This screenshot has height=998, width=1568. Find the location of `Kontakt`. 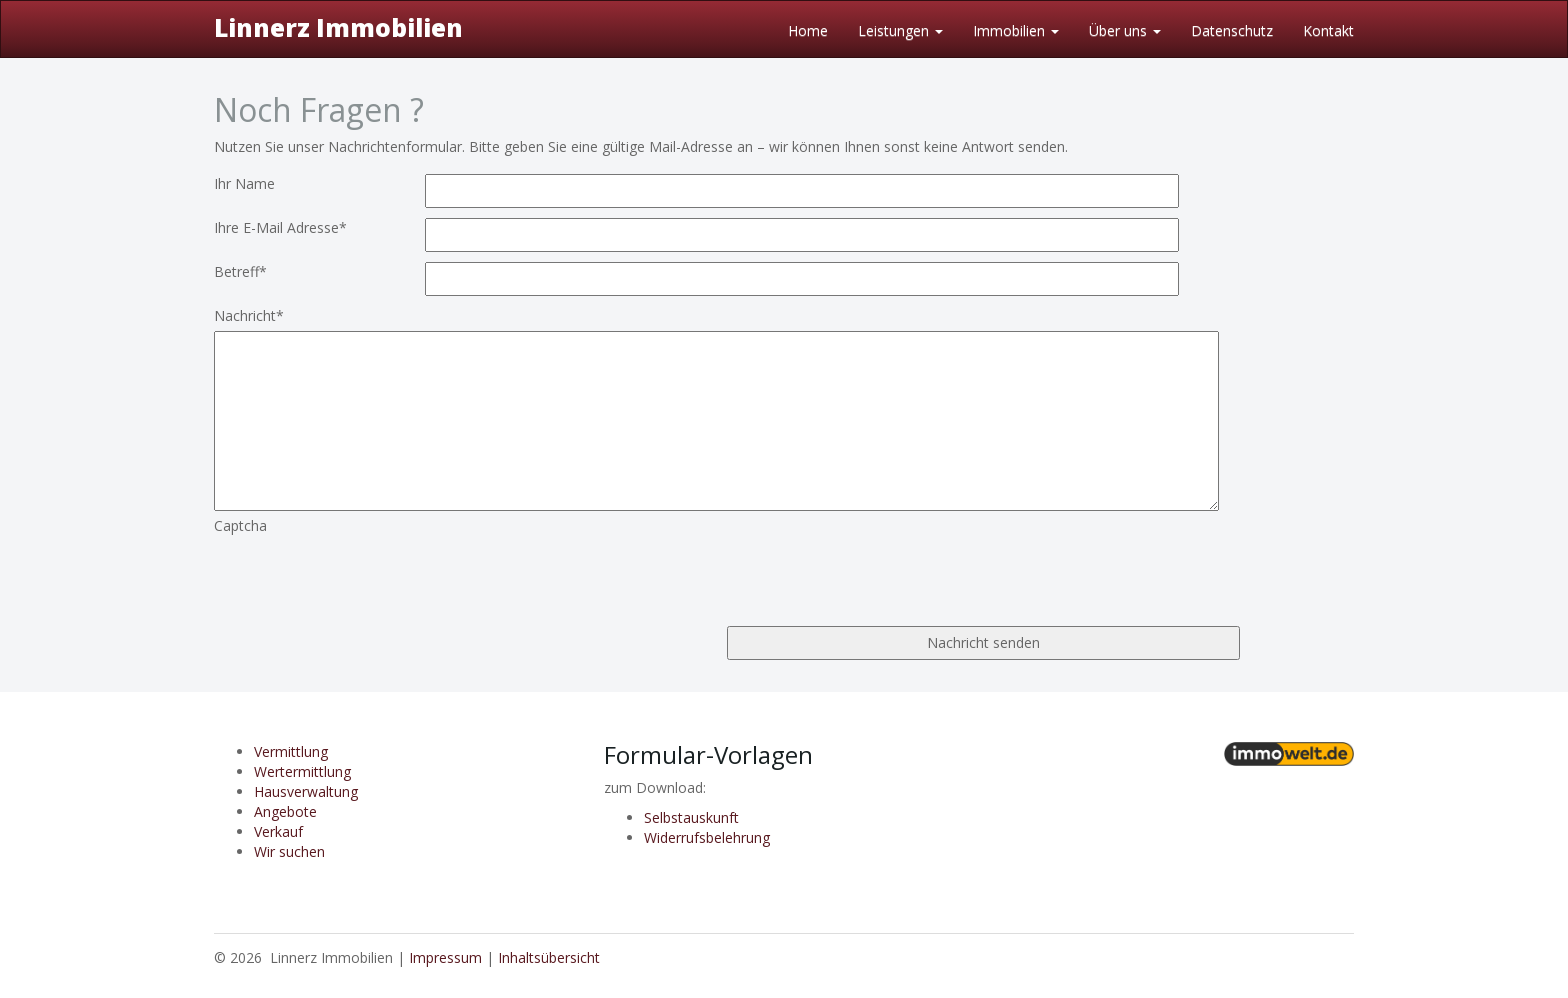

Kontakt is located at coordinates (1328, 30).